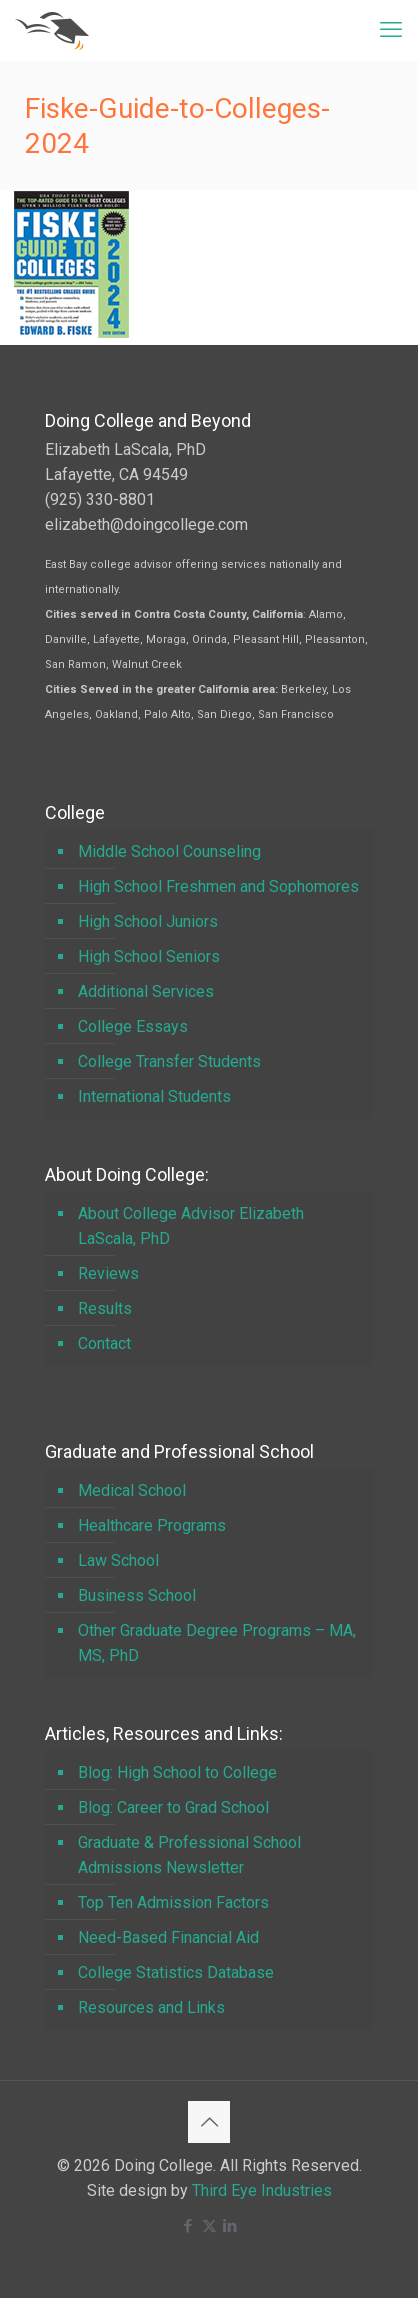 This screenshot has height=2298, width=418. Describe the element at coordinates (118, 1560) in the screenshot. I see `Law School` at that location.